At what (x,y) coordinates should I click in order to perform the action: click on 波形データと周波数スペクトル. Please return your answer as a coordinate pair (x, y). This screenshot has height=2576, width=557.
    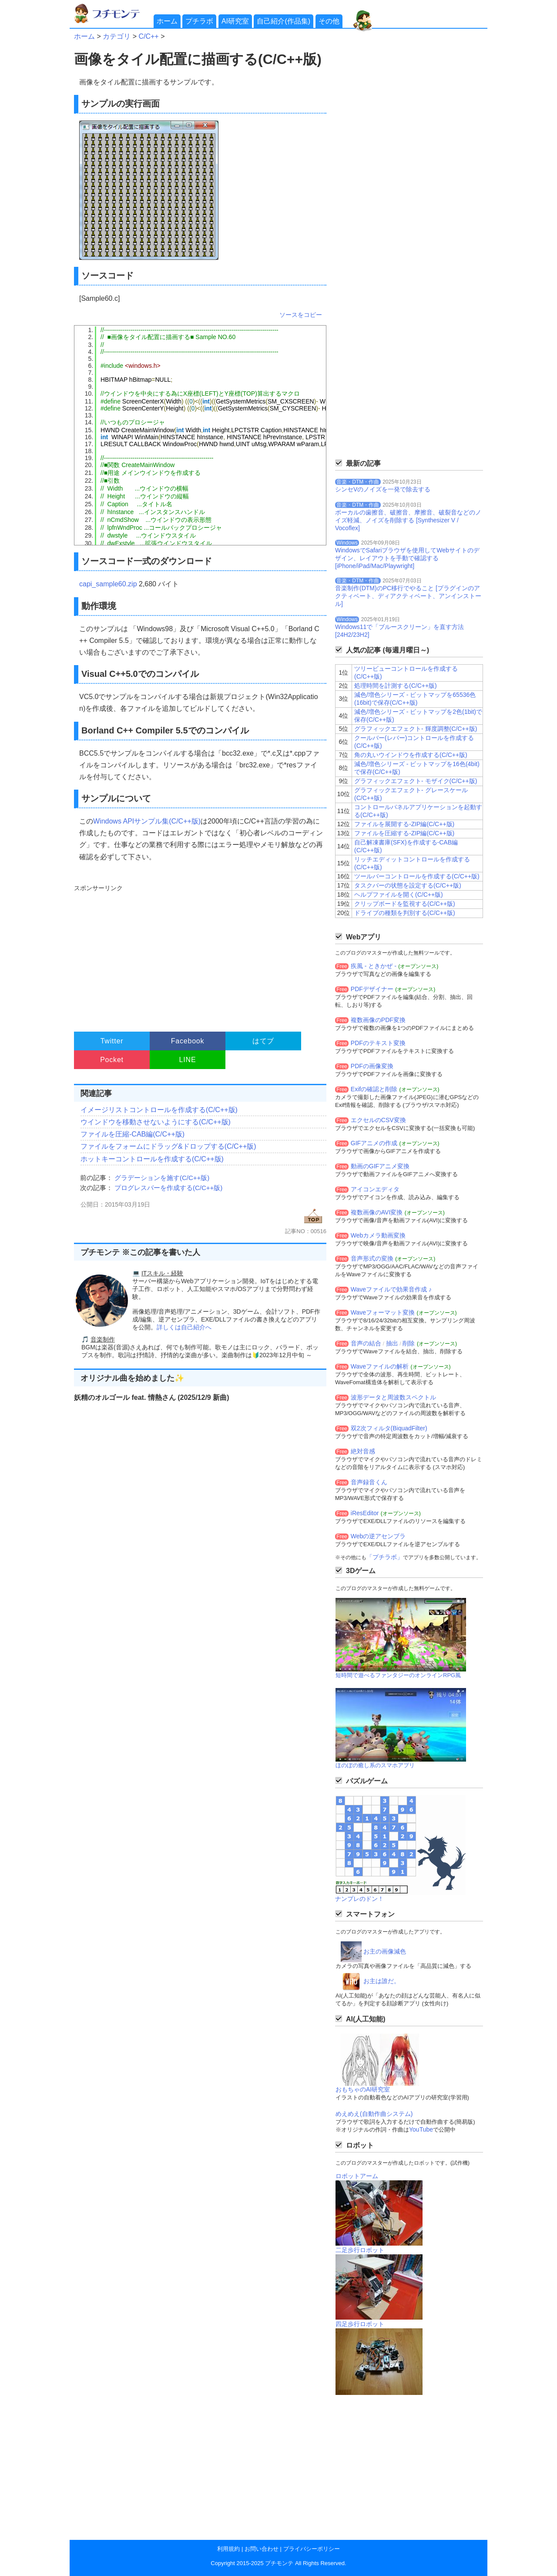
    Looking at the image, I should click on (393, 1397).